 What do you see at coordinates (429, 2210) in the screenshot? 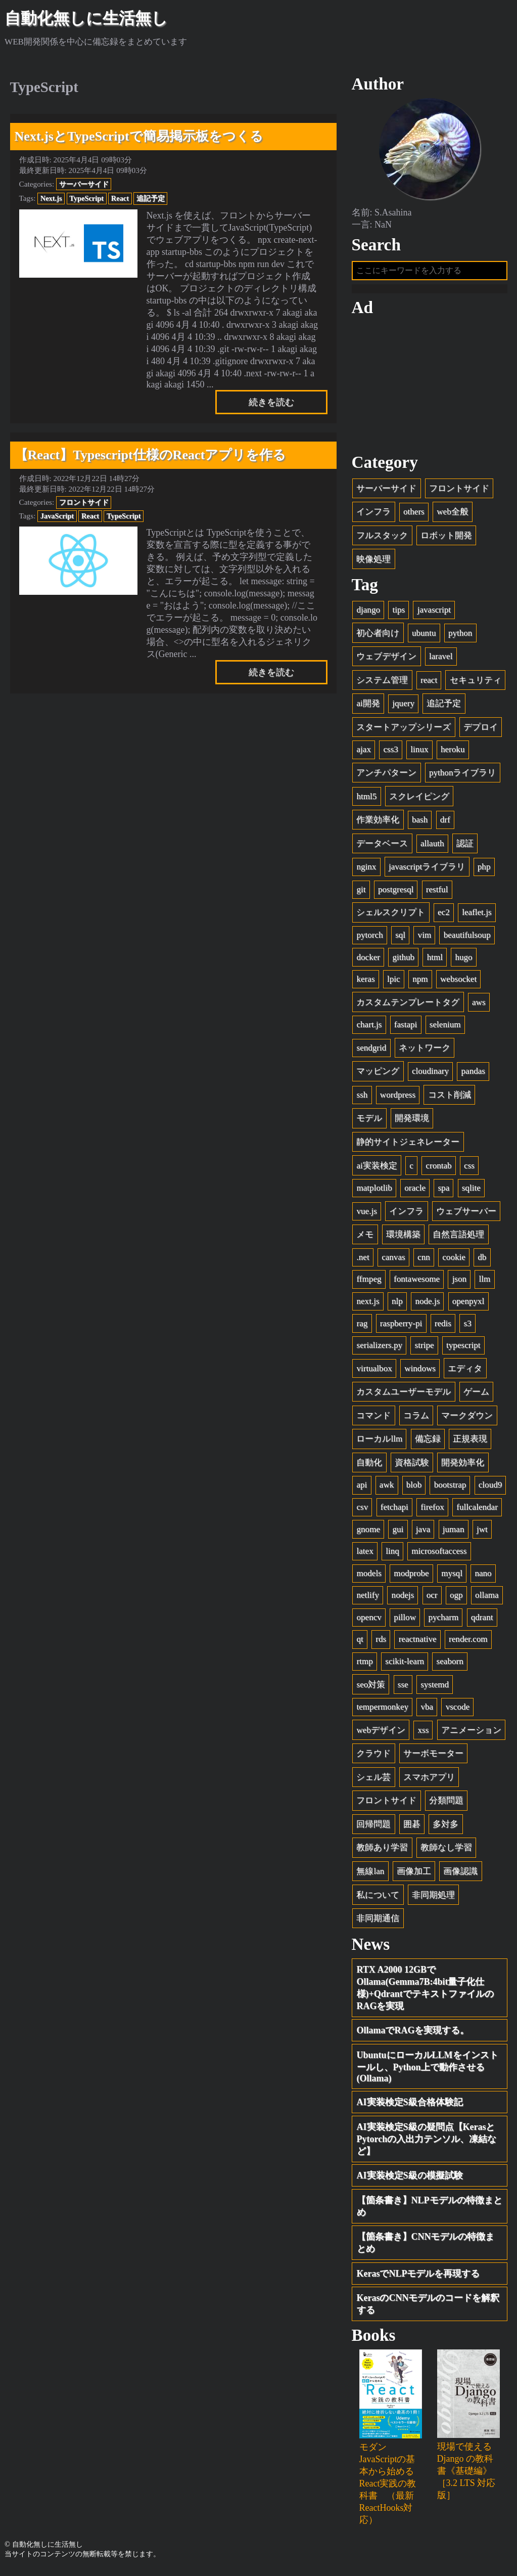
I see `【箇条書き】NLPモデルの特徴まとめ` at bounding box center [429, 2210].